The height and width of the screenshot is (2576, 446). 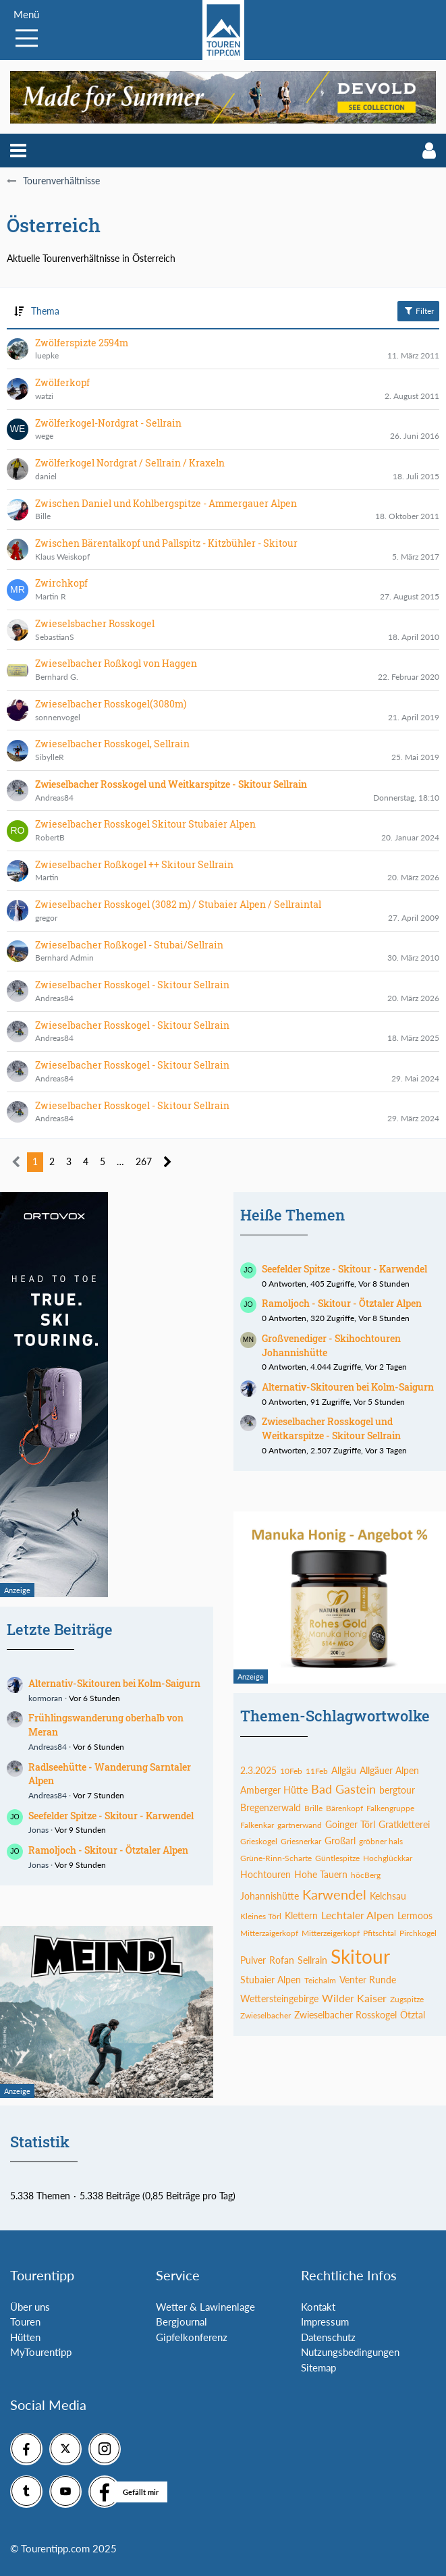 I want to click on Wilder Kaiser [Themen mit dem Tag „Wilder Kaiser“], so click(x=354, y=1997).